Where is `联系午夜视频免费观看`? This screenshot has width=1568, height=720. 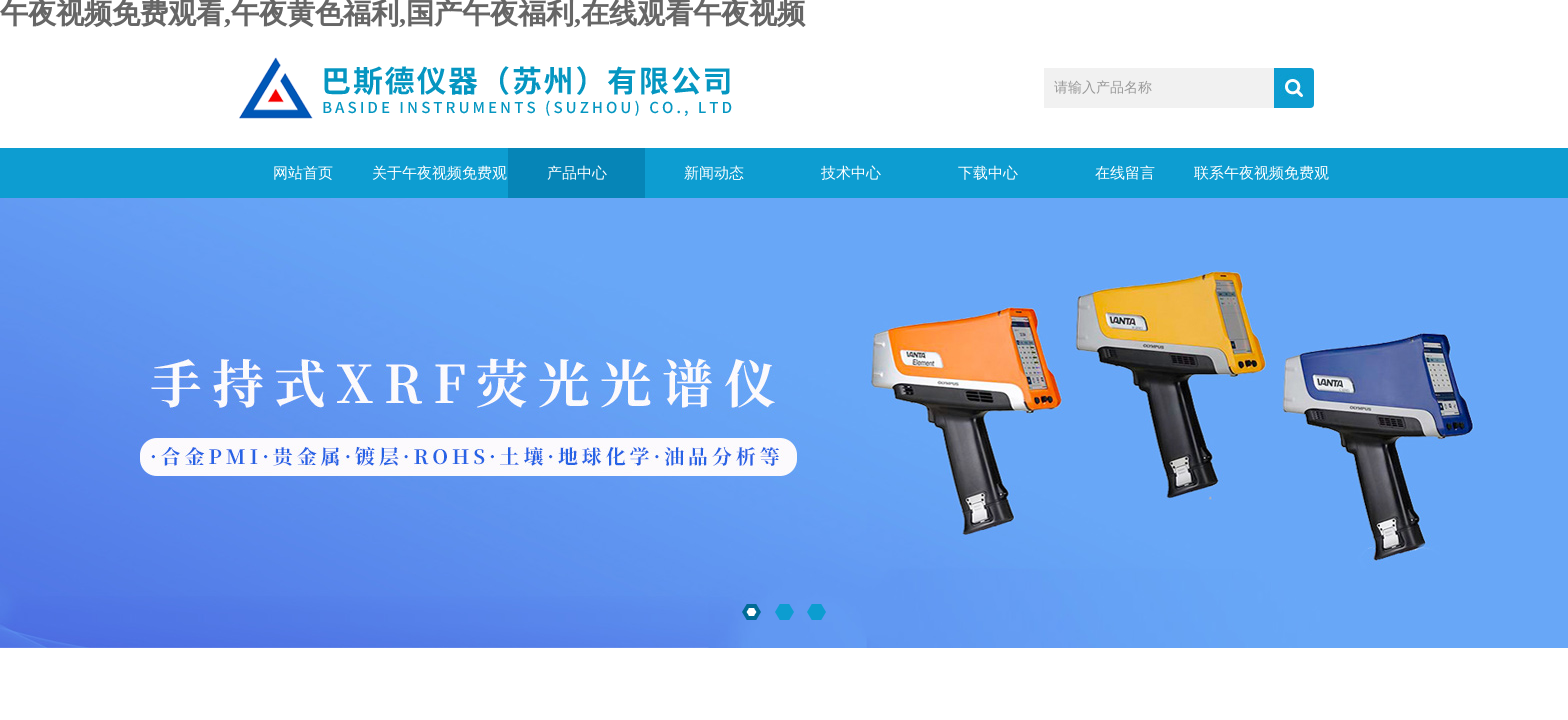 联系午夜视频免费观看 is located at coordinates (1261, 181).